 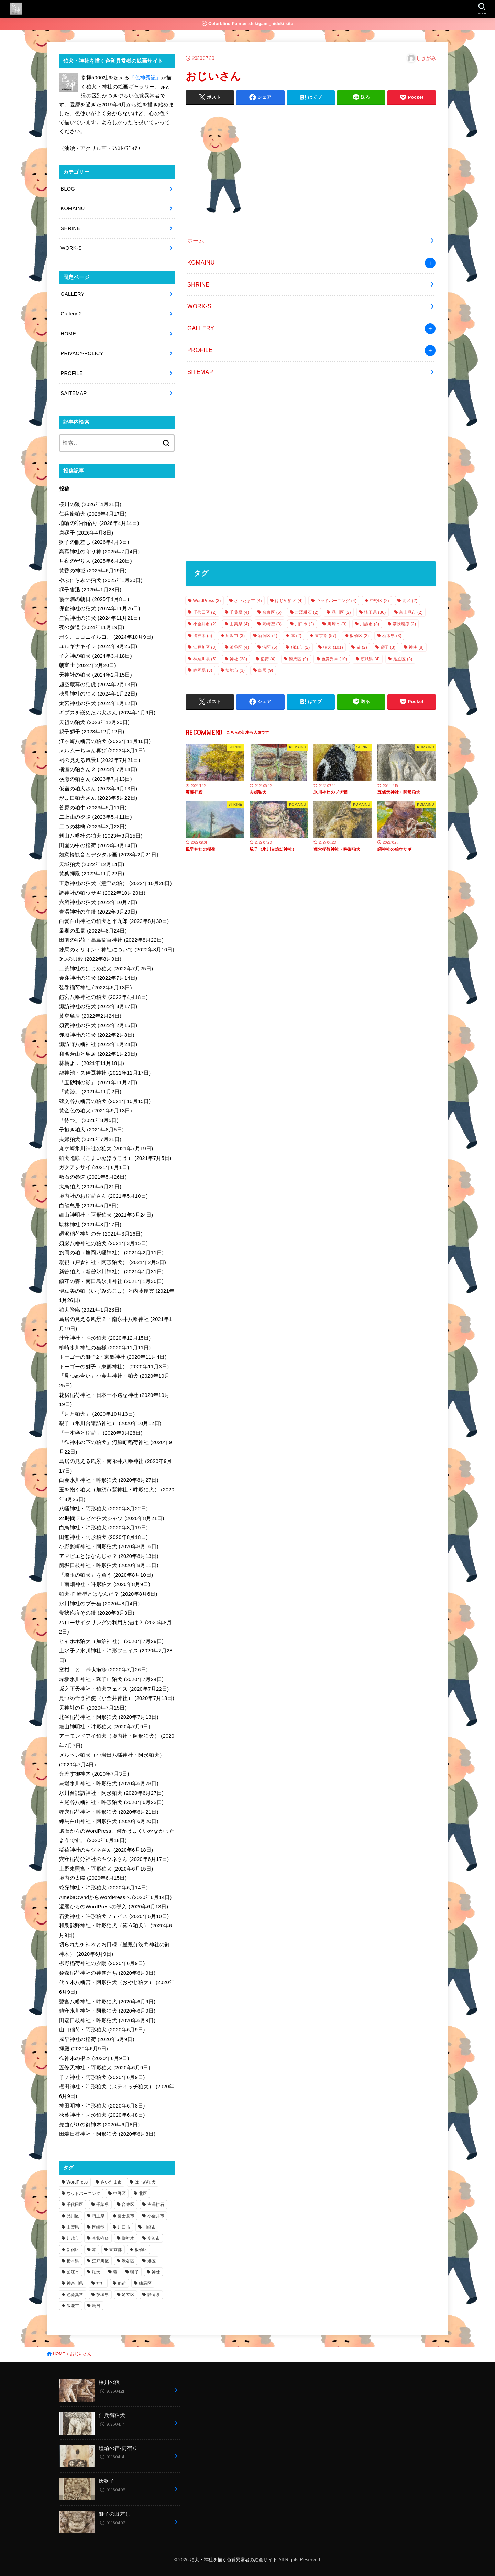 What do you see at coordinates (91, 1063) in the screenshot?
I see `林檎よ… (2021年11月18日)` at bounding box center [91, 1063].